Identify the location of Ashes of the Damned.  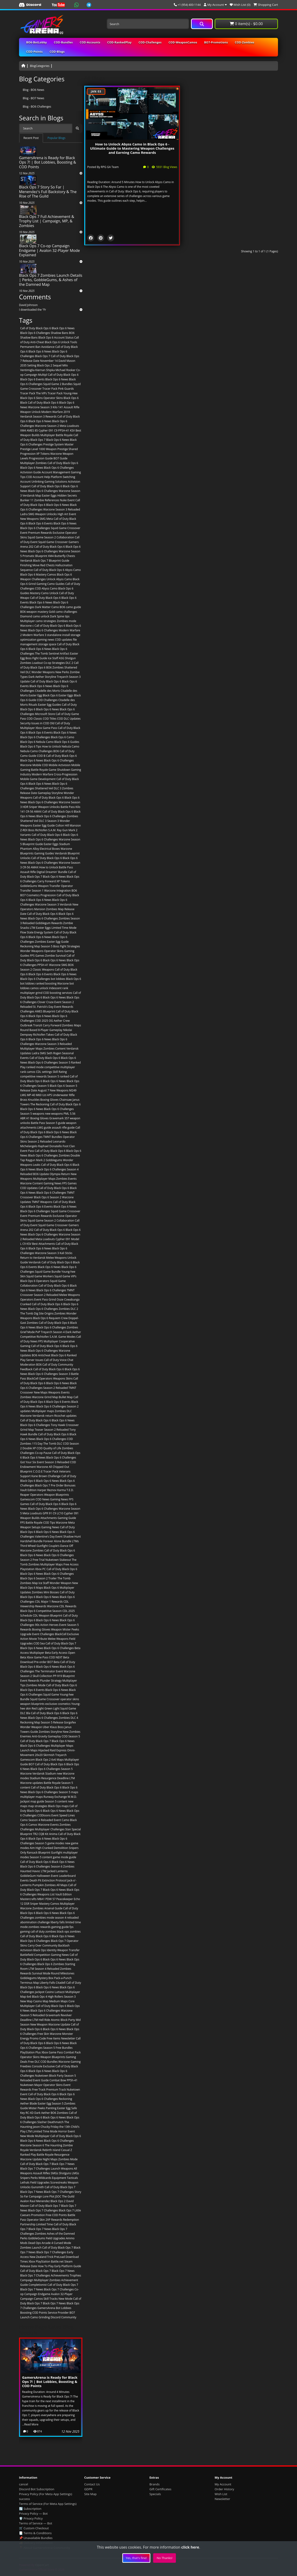
(61, 2234).